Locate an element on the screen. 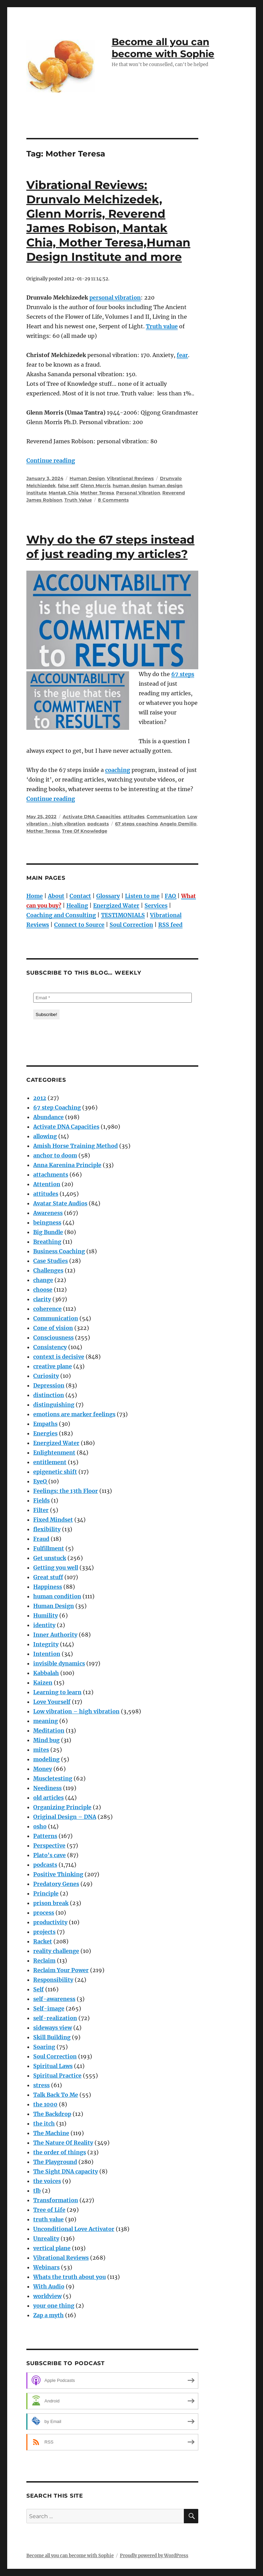 The image size is (263, 2576). Connect to Source is located at coordinates (79, 924).